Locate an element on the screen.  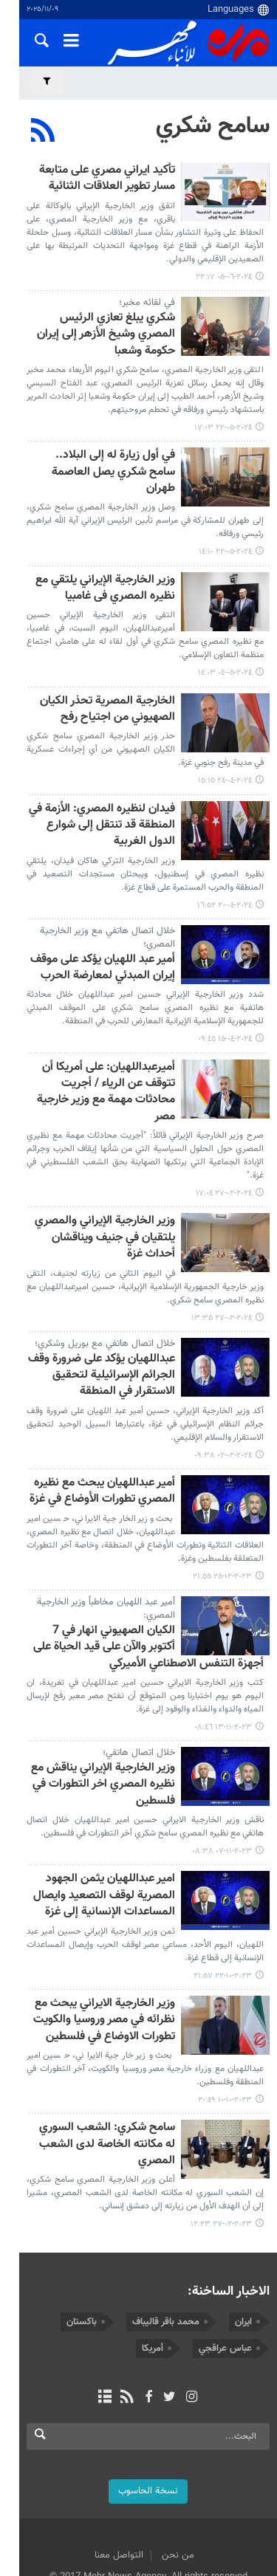
امير عبداللهيان يثمن الجهود المصرية لوقف التصعيد وايصال المساعدات الإنسانية إلى غزة is located at coordinates (104, 1833).